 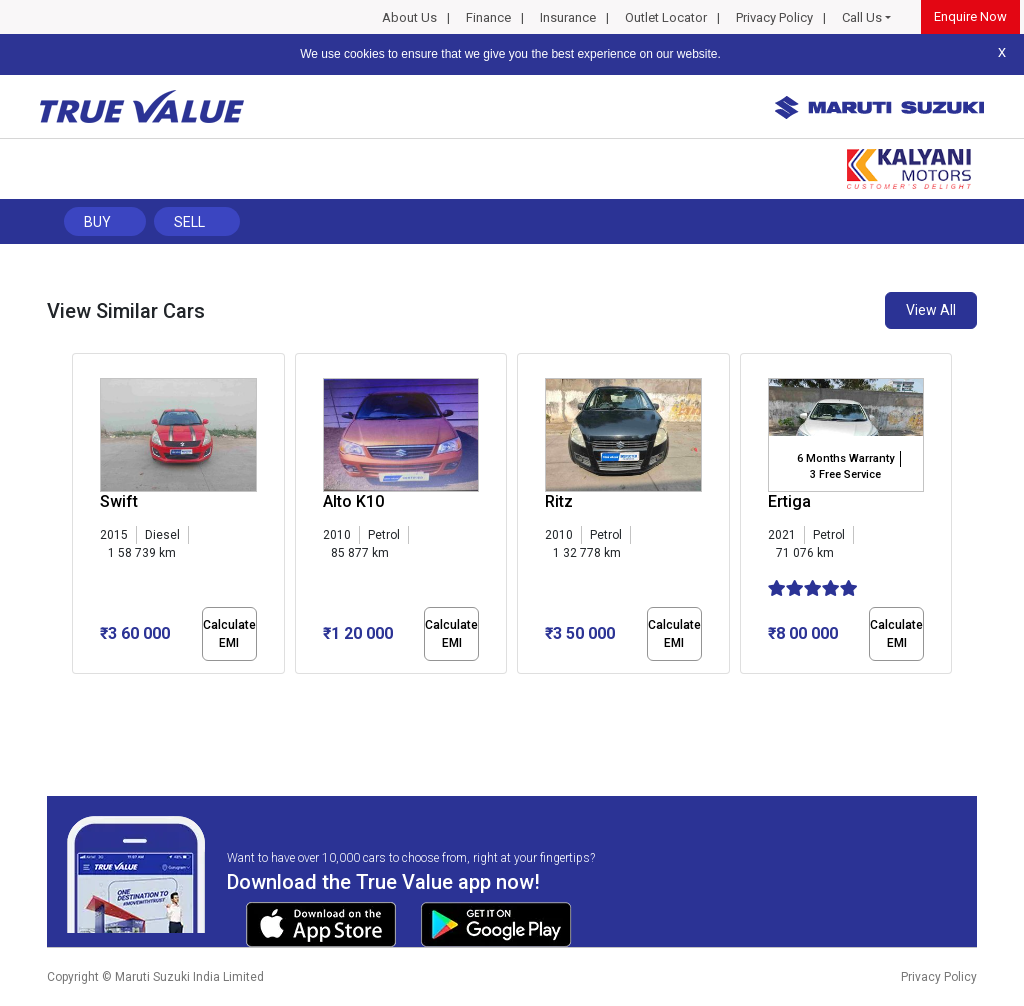 What do you see at coordinates (666, 17) in the screenshot?
I see `Outlet Locator` at bounding box center [666, 17].